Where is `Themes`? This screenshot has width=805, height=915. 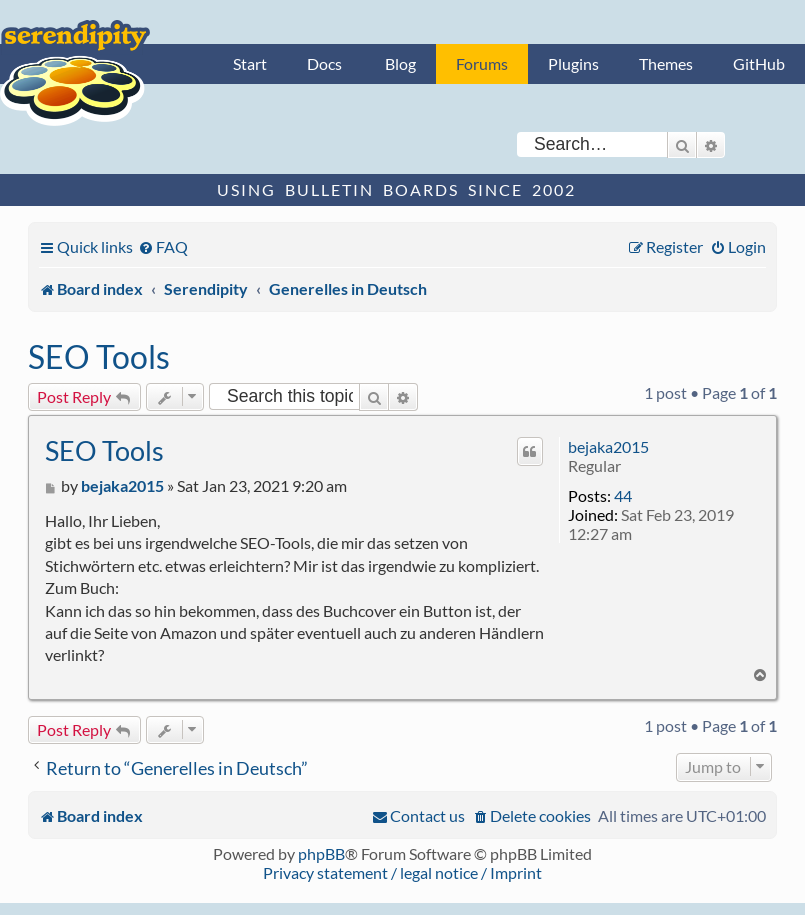 Themes is located at coordinates (666, 63).